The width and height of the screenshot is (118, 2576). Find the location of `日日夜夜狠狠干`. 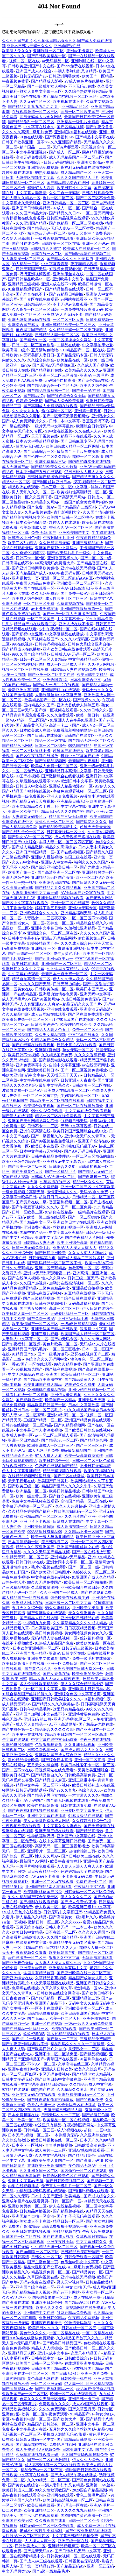

日日夜夜狠狠干 is located at coordinates (15, 1998).